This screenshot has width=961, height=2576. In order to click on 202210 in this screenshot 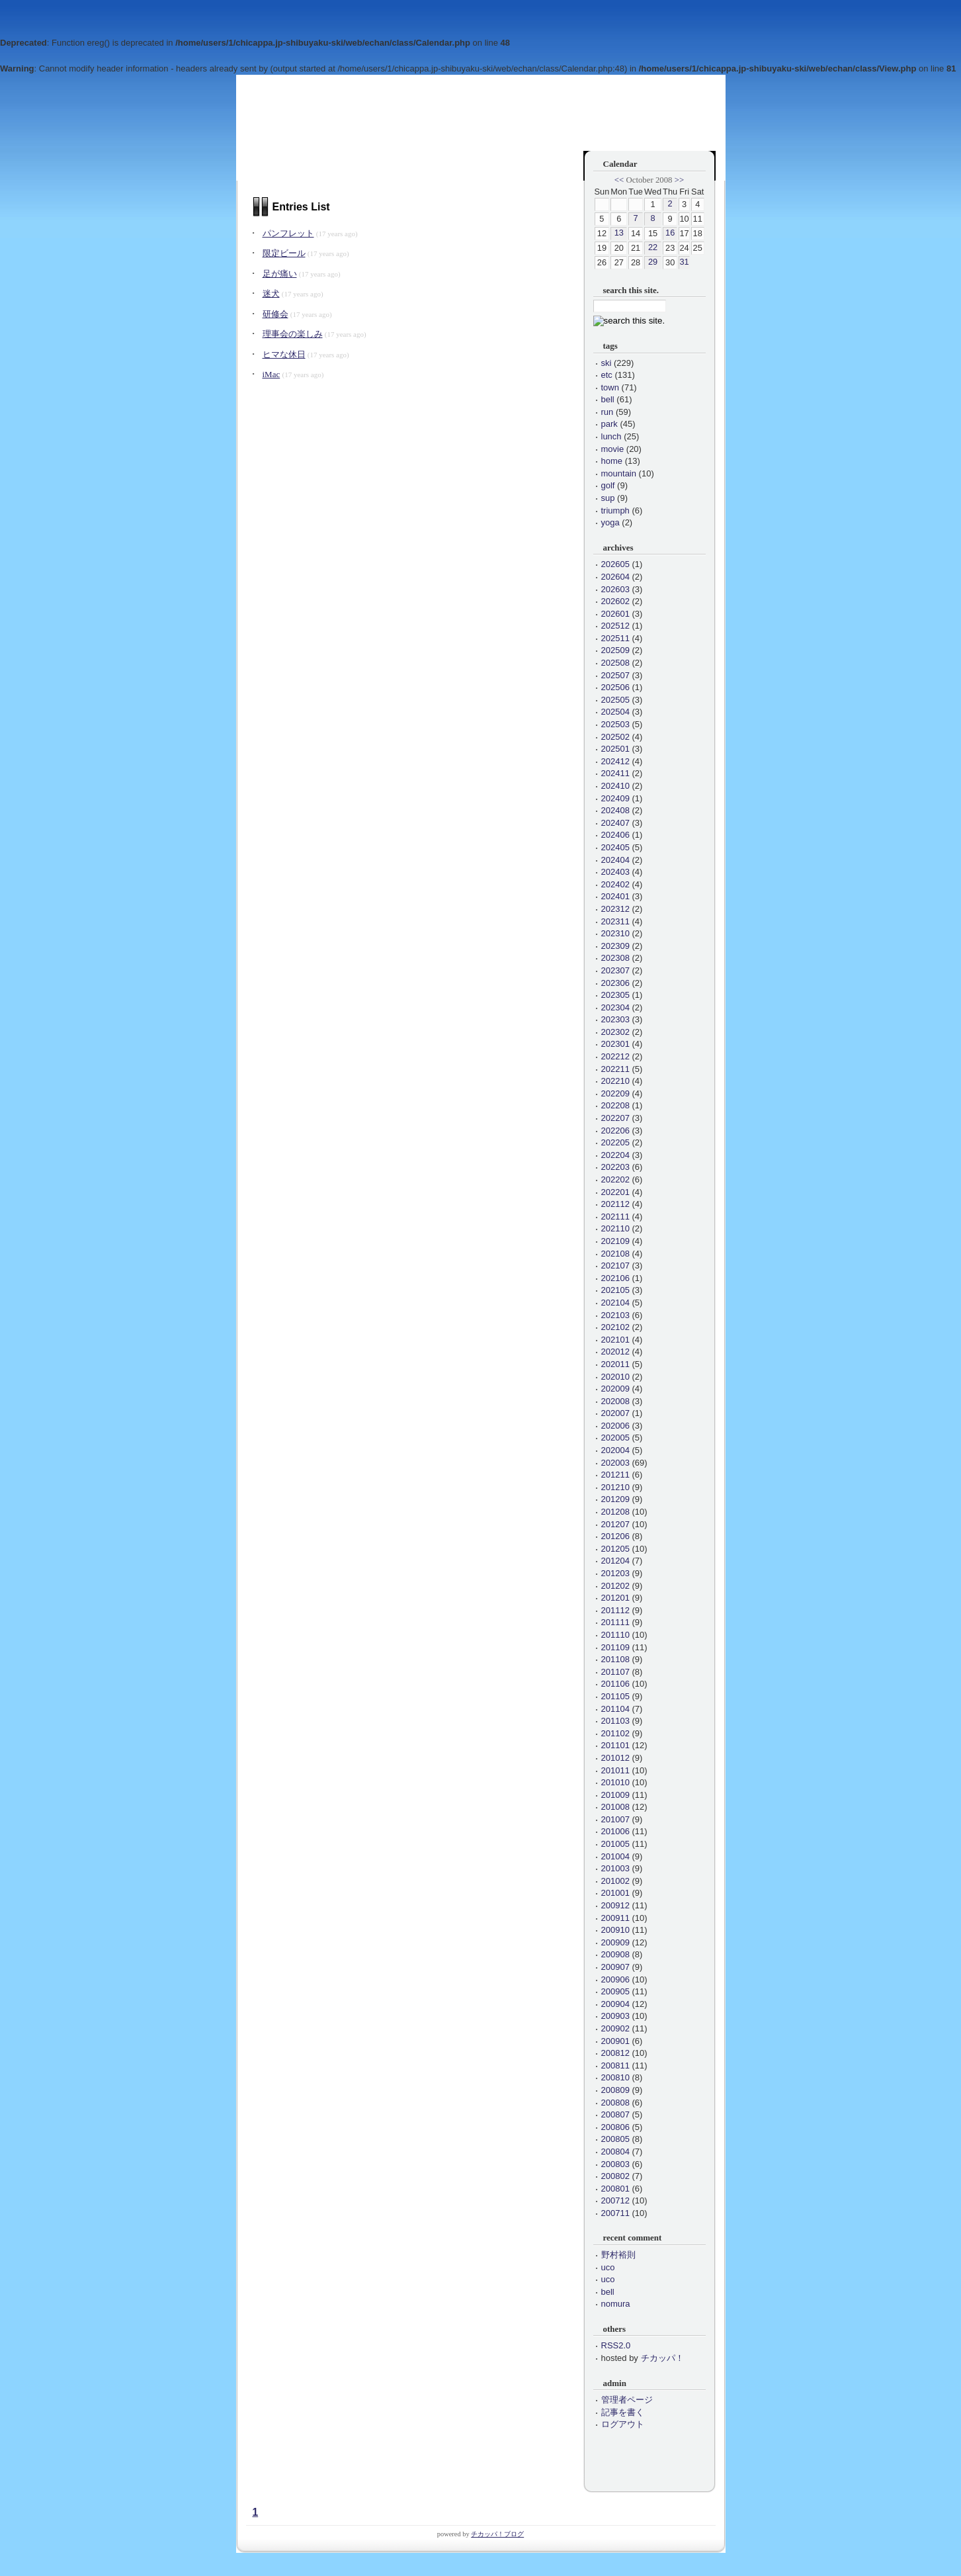, I will do `click(615, 1081)`.